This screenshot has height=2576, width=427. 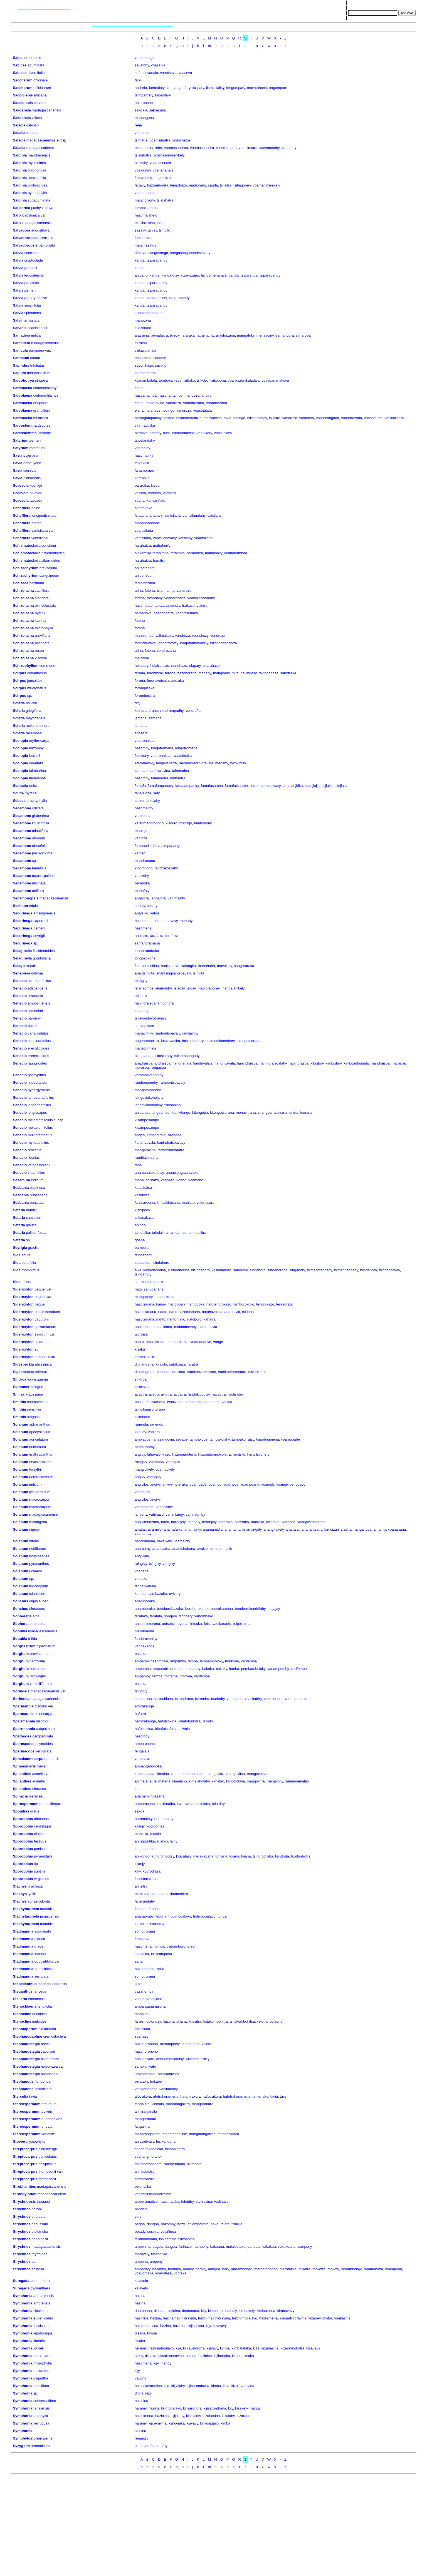 What do you see at coordinates (19, 1402) in the screenshot?
I see `Smithia` at bounding box center [19, 1402].